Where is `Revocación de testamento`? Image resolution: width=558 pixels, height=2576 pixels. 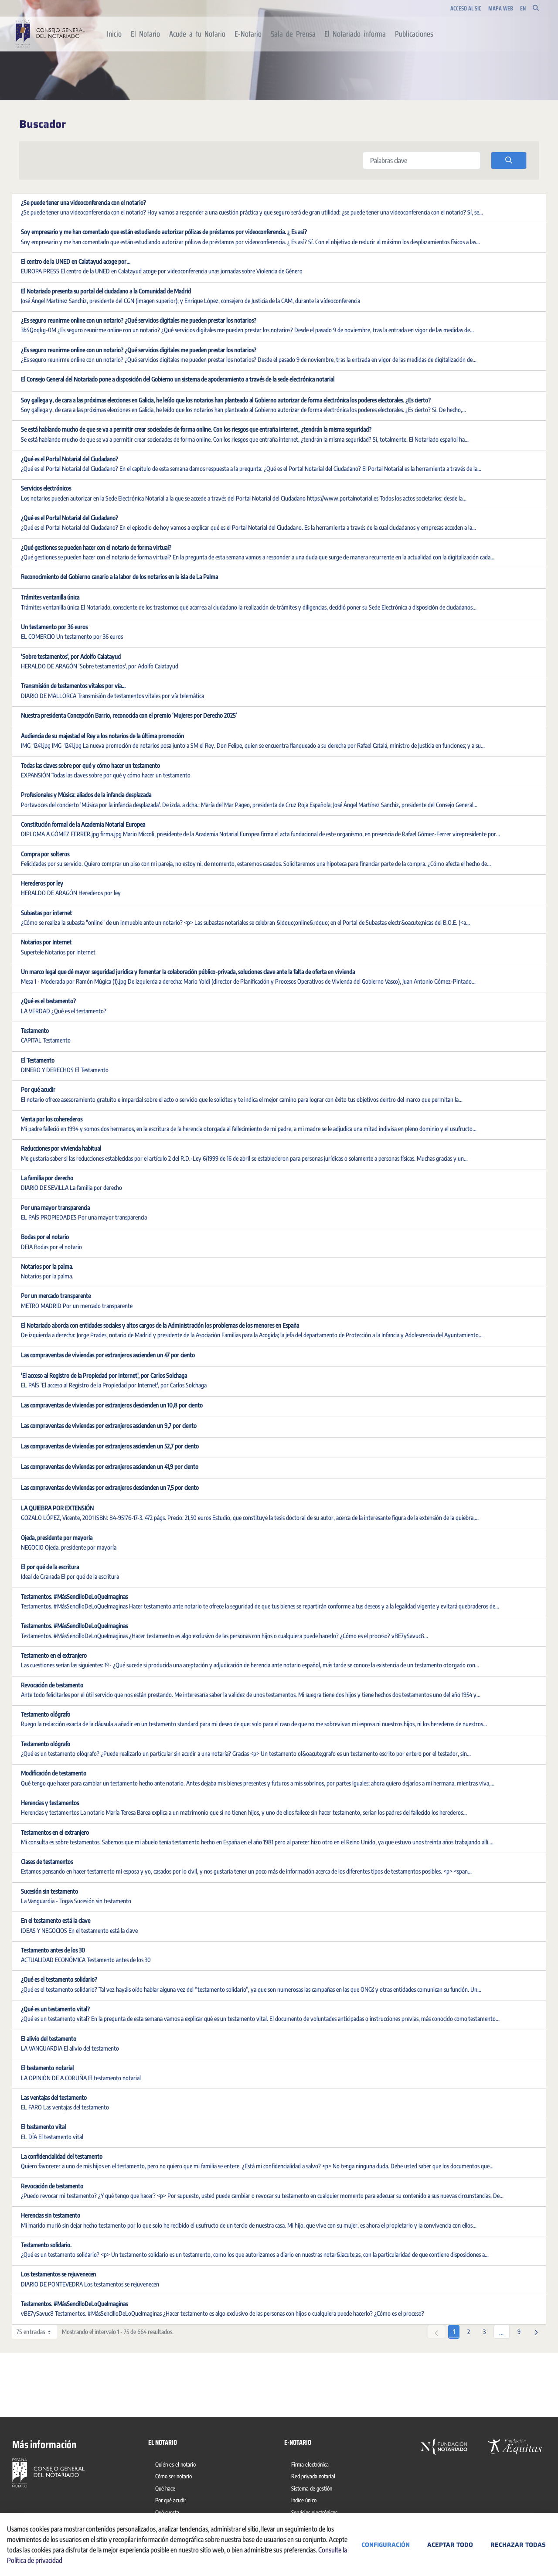 Revocación de testamento is located at coordinates (52, 1685).